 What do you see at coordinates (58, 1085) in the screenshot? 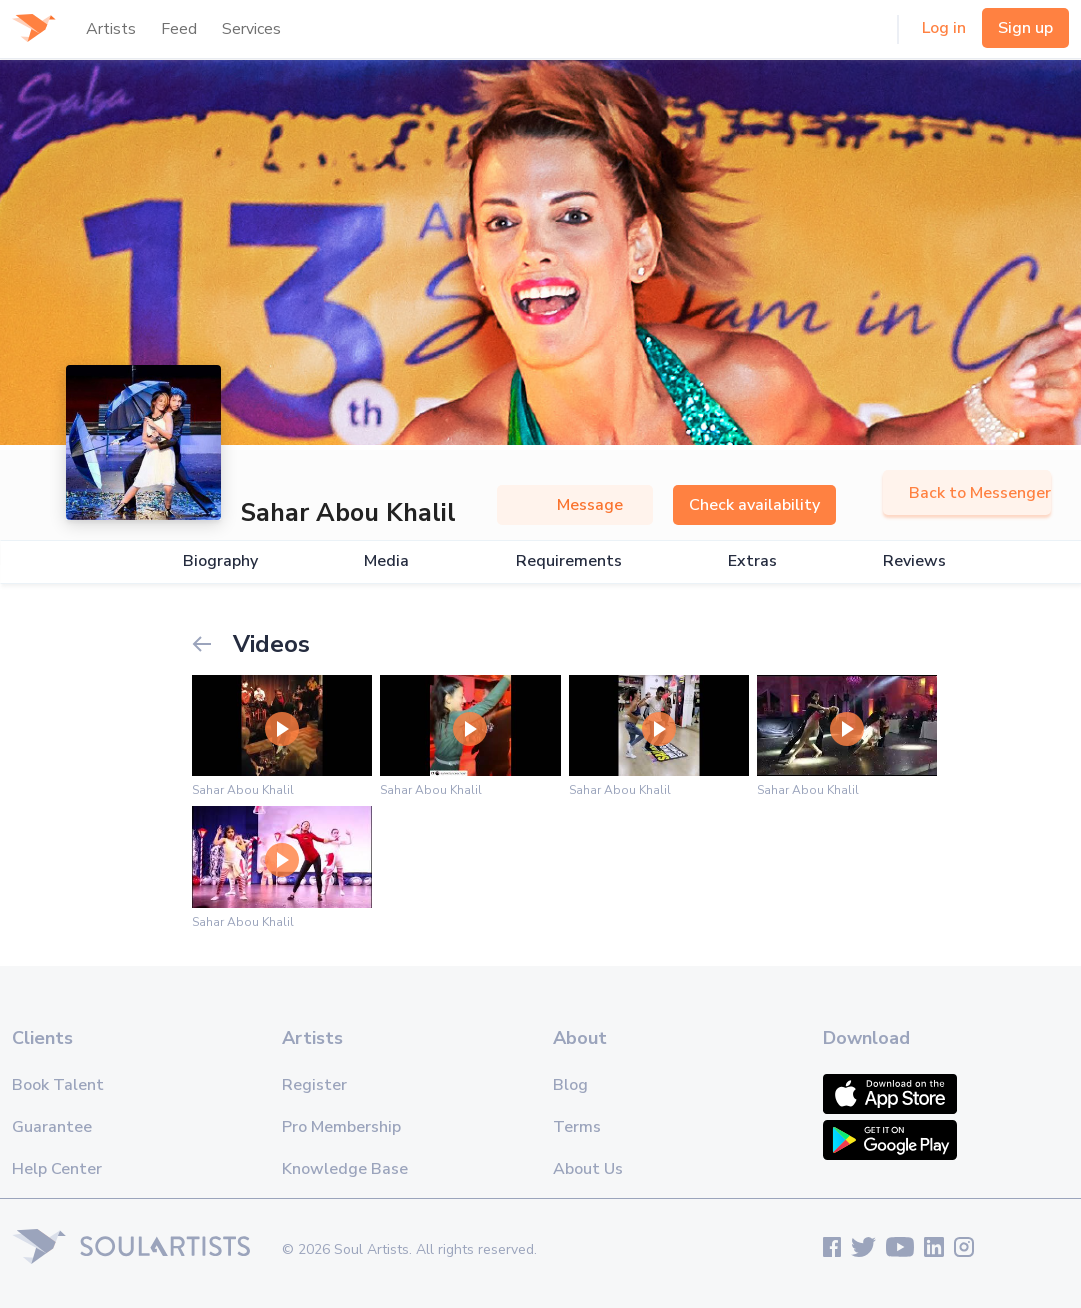
I see `Book Talent` at bounding box center [58, 1085].